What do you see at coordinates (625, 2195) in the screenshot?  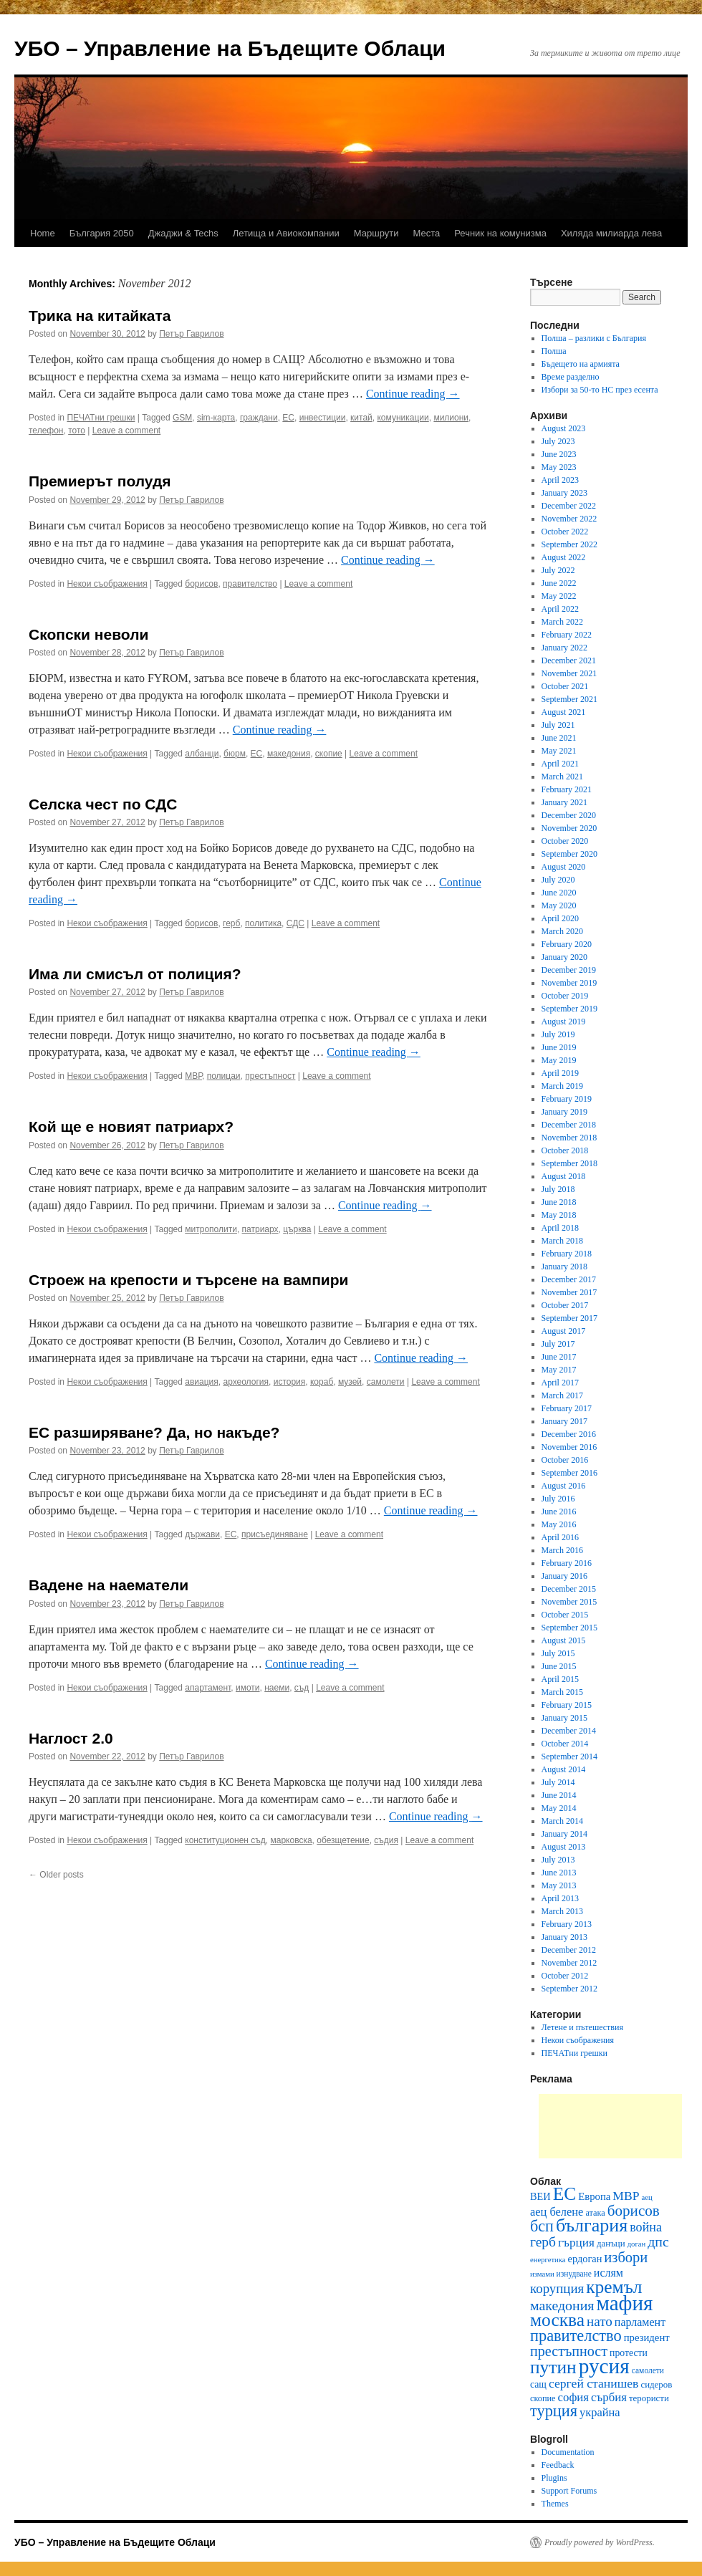 I see `МВР [МВР (21 items)]` at bounding box center [625, 2195].